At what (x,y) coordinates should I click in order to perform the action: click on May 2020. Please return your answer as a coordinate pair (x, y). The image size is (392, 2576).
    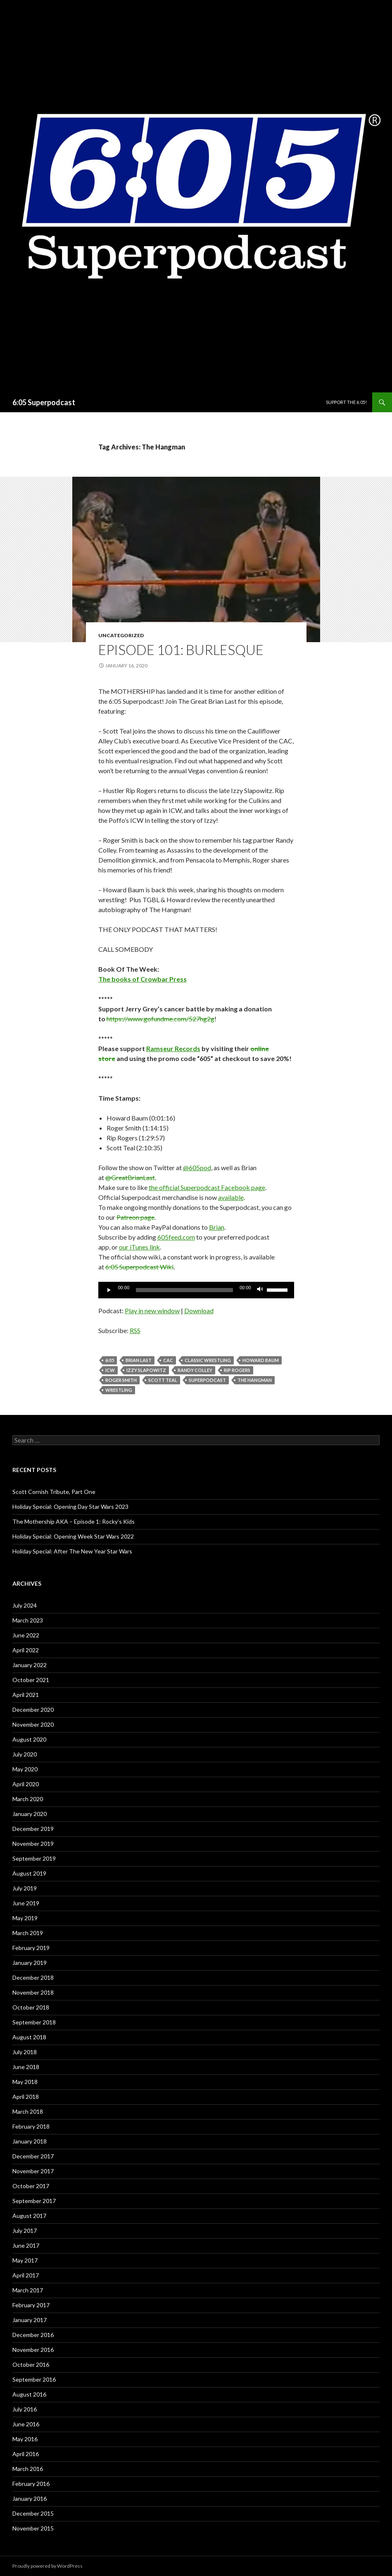
    Looking at the image, I should click on (25, 1769).